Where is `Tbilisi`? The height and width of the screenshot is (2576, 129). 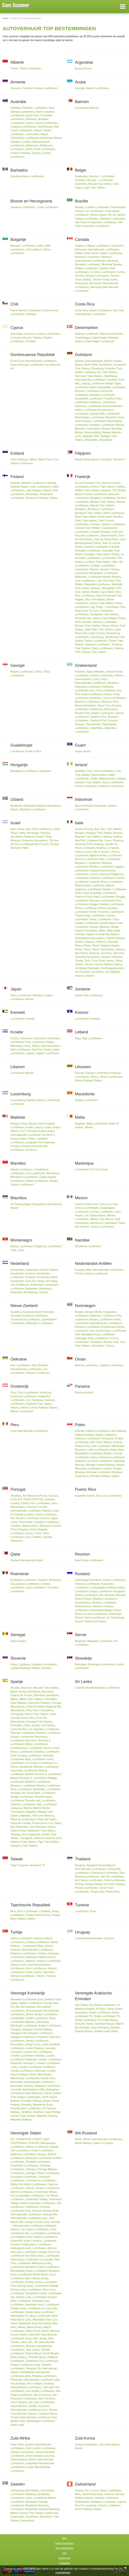
Tbilisi is located at coordinates (38, 671).